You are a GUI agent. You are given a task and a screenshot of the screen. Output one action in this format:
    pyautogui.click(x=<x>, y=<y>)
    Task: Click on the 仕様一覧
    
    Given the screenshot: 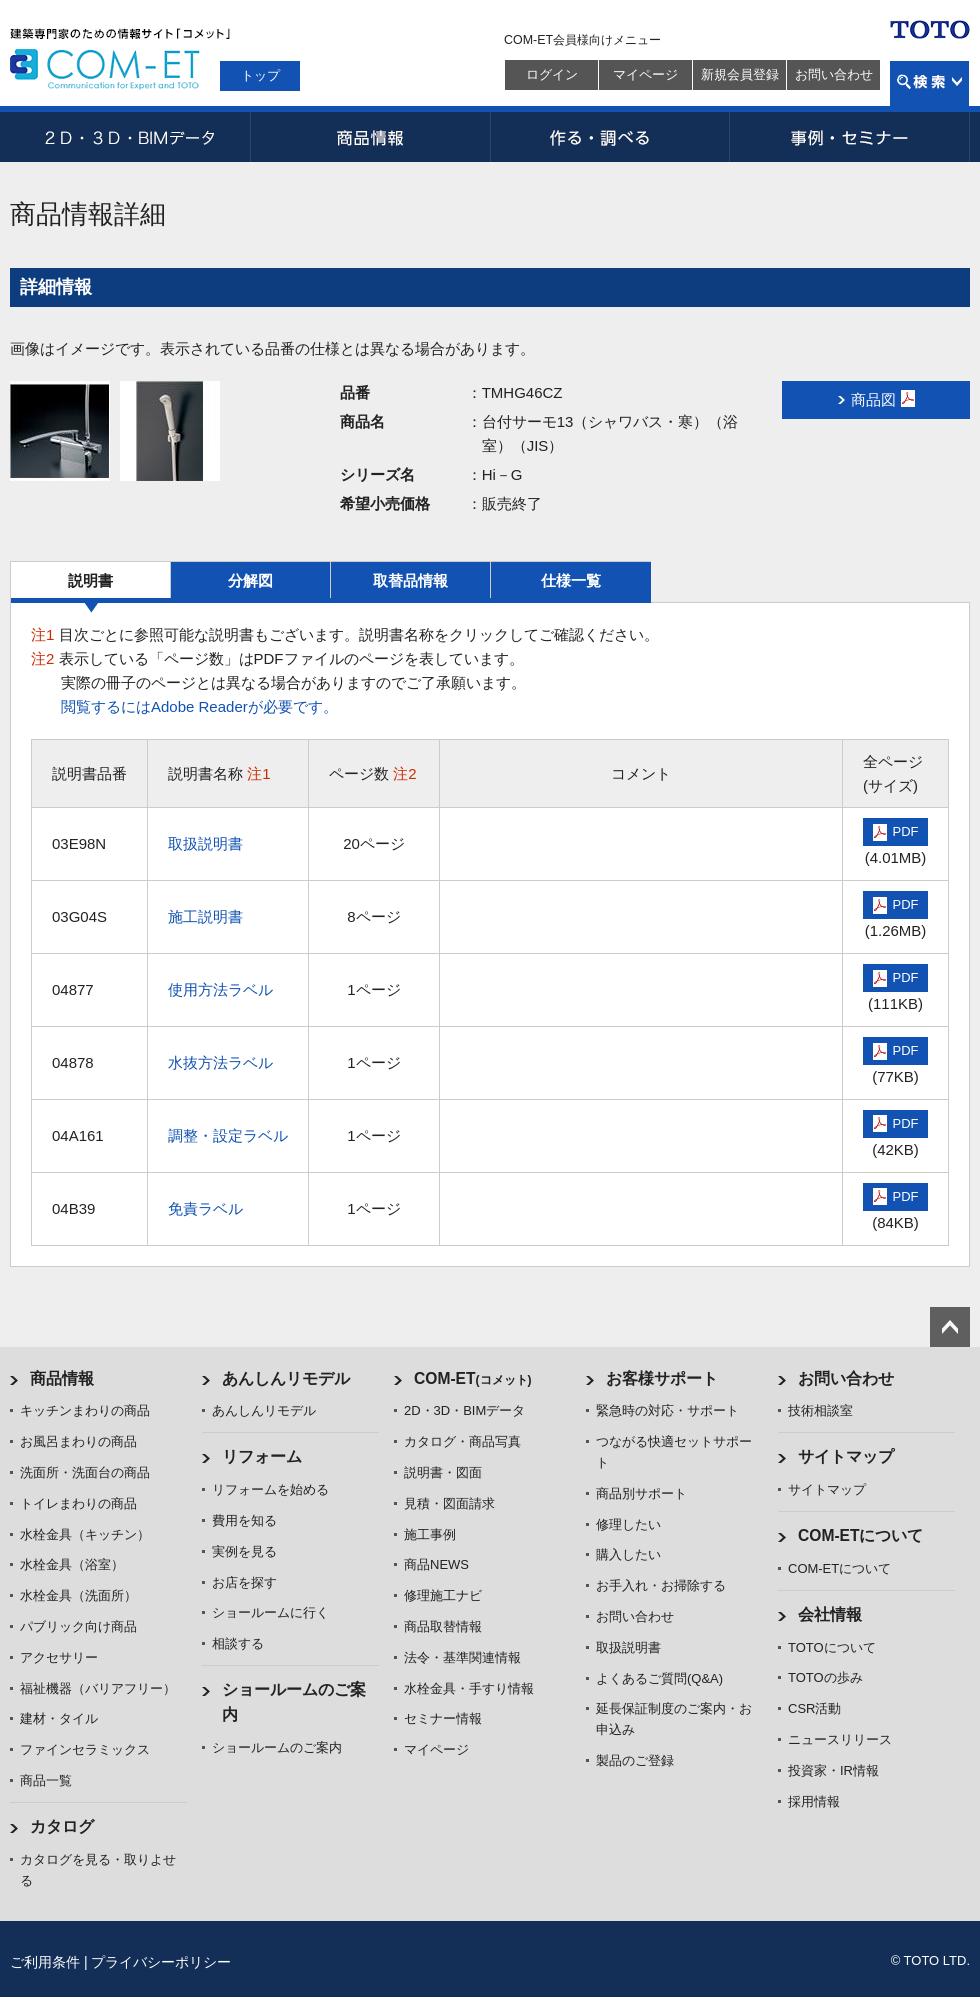 What is the action you would take?
    pyautogui.click(x=571, y=580)
    